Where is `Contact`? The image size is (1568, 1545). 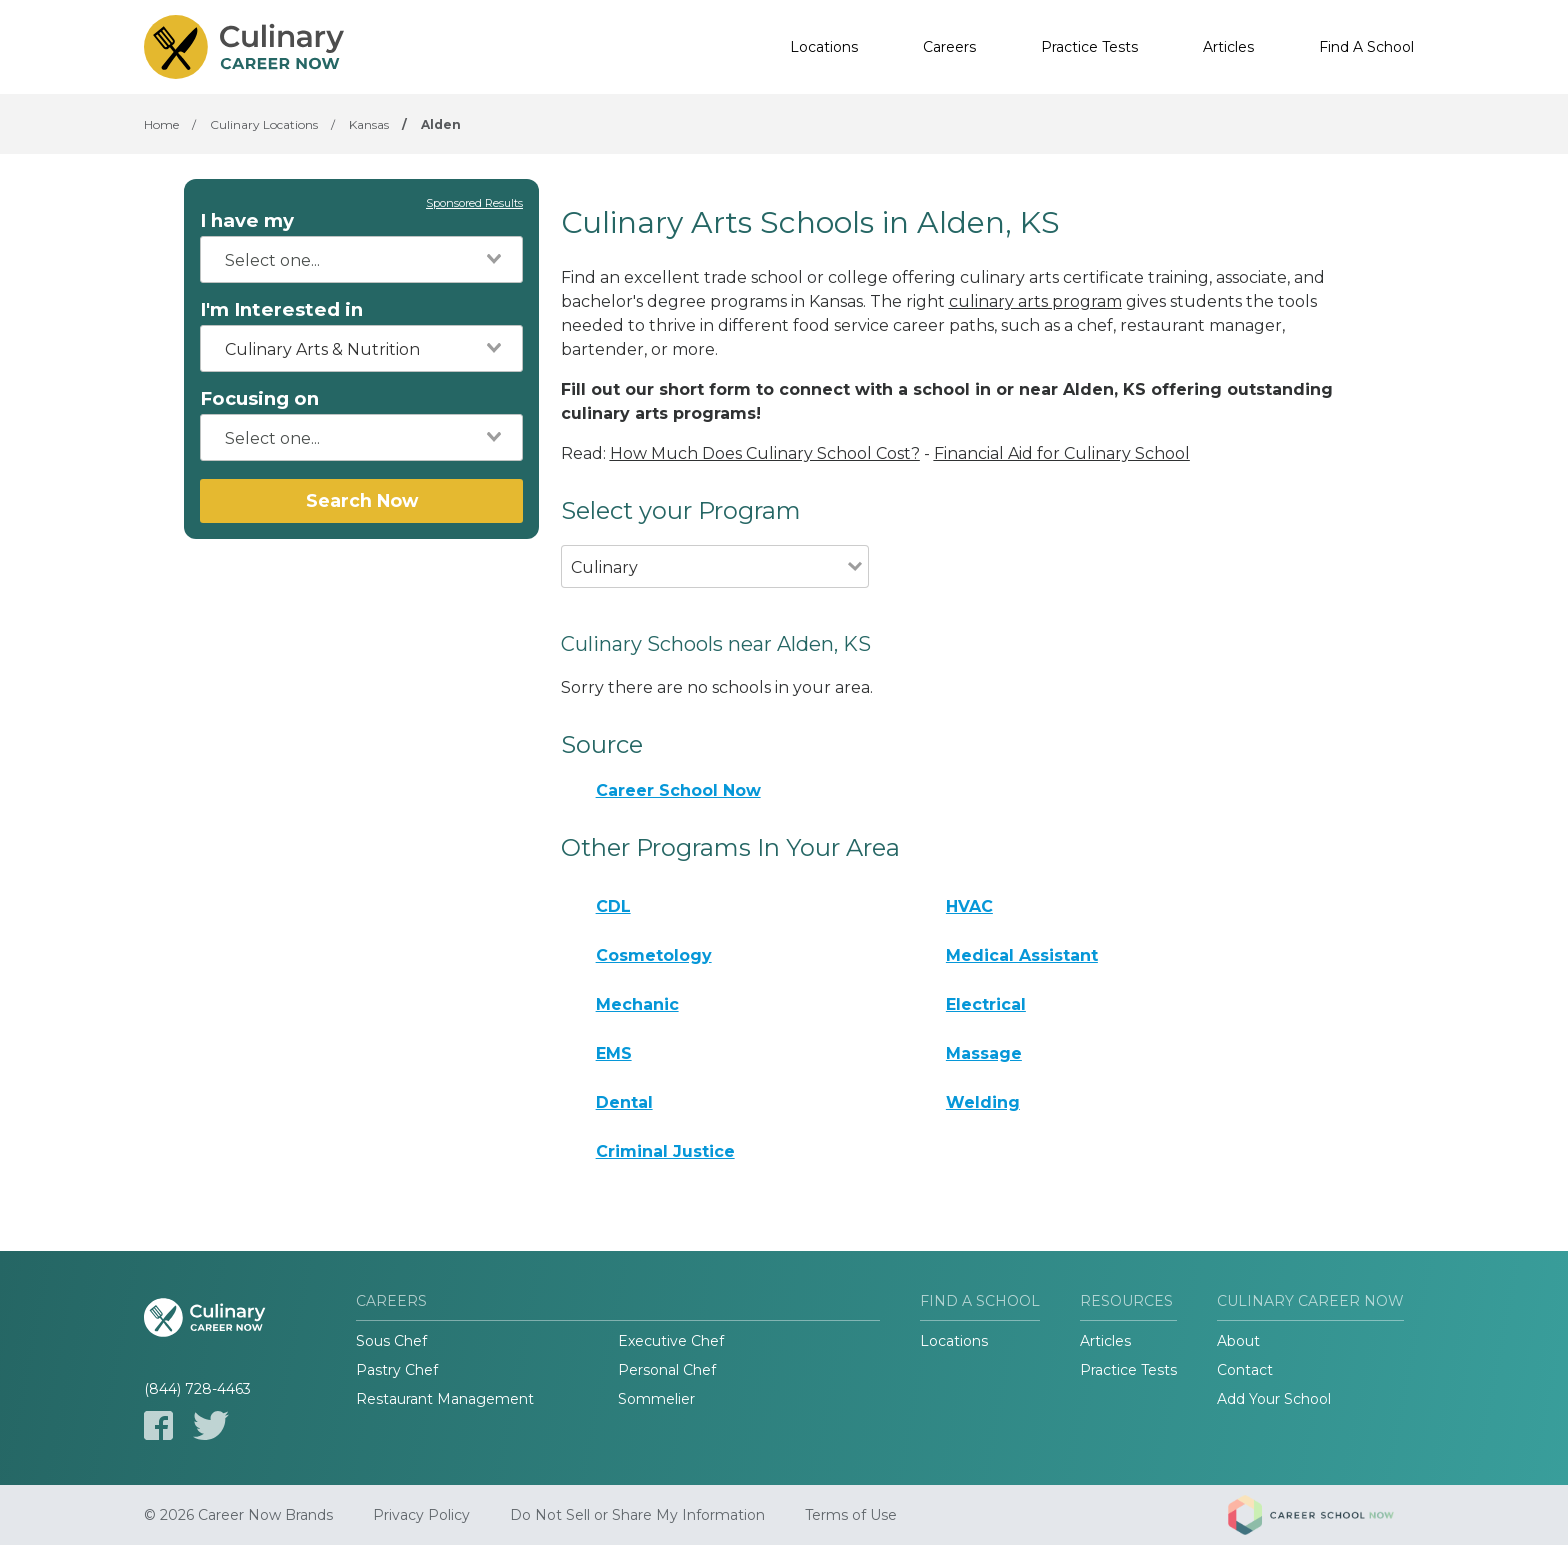
Contact is located at coordinates (1245, 1370).